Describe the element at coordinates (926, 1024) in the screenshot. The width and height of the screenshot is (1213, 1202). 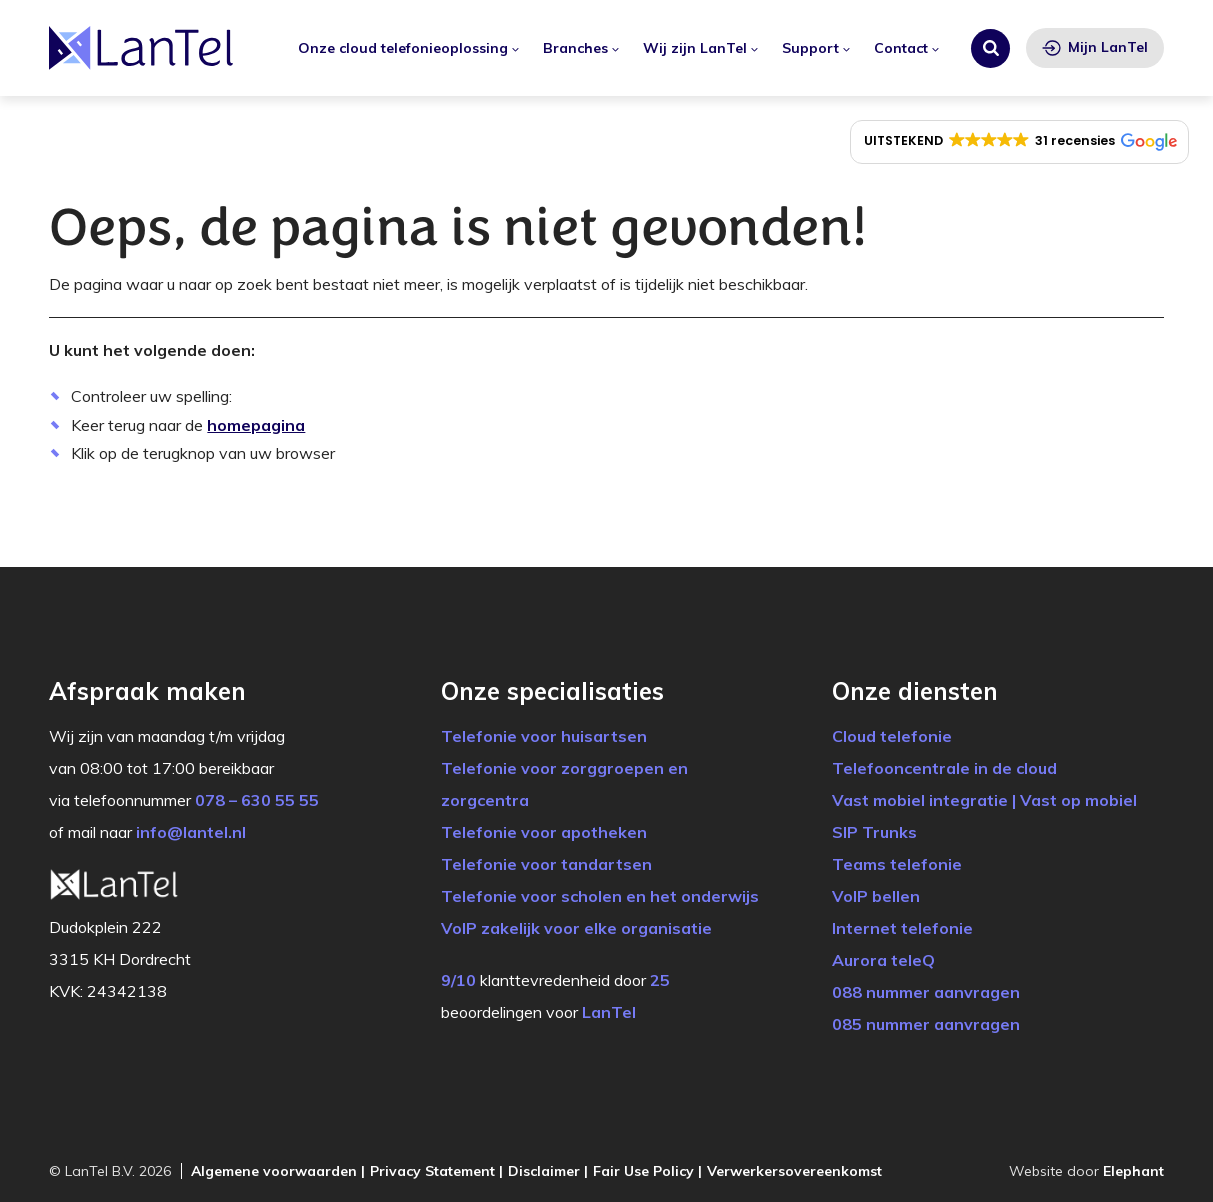
I see `085 nummer aanvragen` at that location.